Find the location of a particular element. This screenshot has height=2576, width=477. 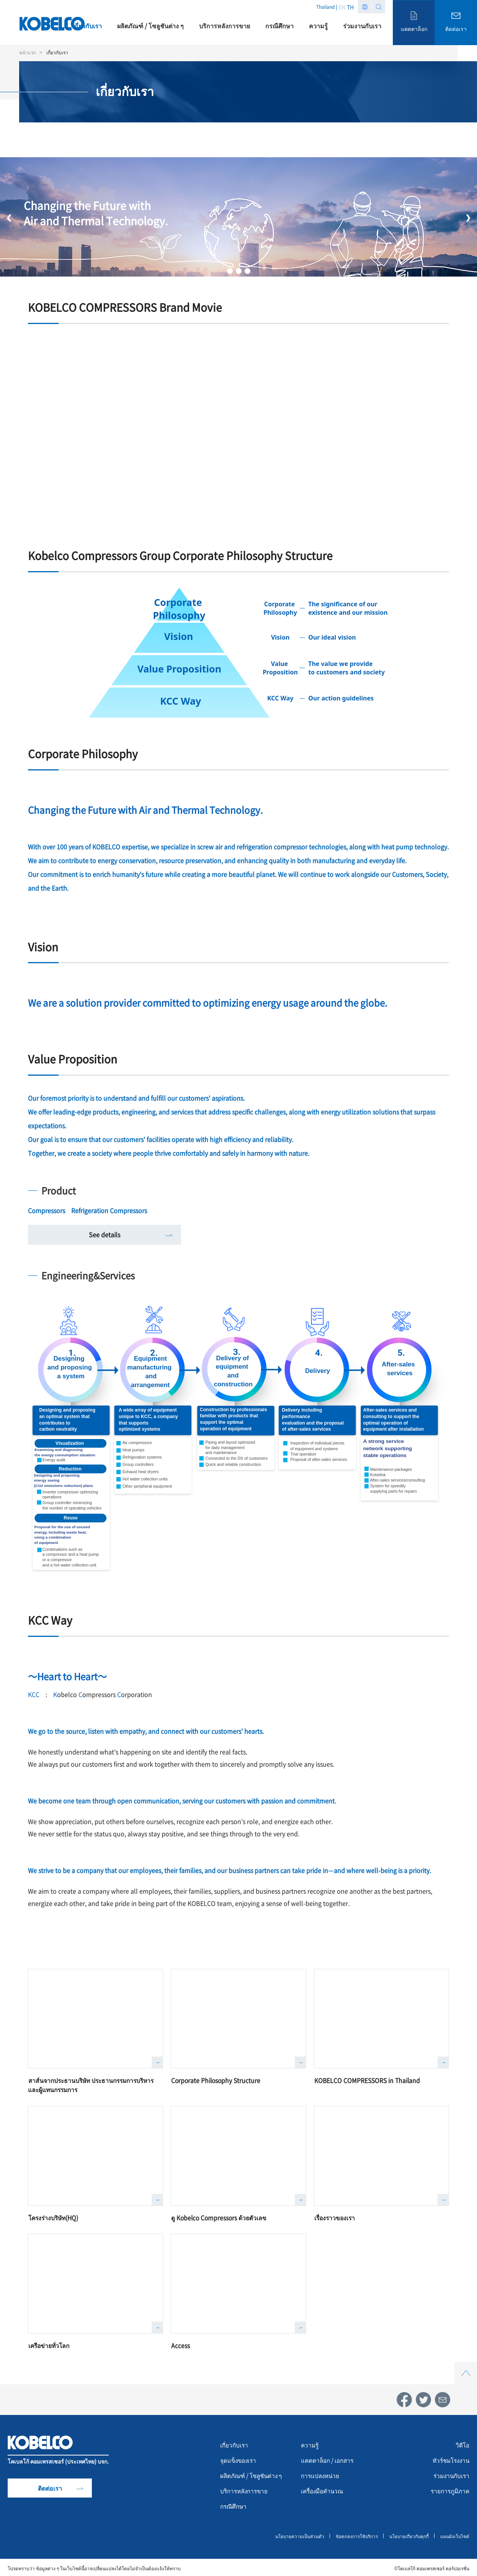

นโยบายความเป็นส่วนตัว is located at coordinates (298, 2534).